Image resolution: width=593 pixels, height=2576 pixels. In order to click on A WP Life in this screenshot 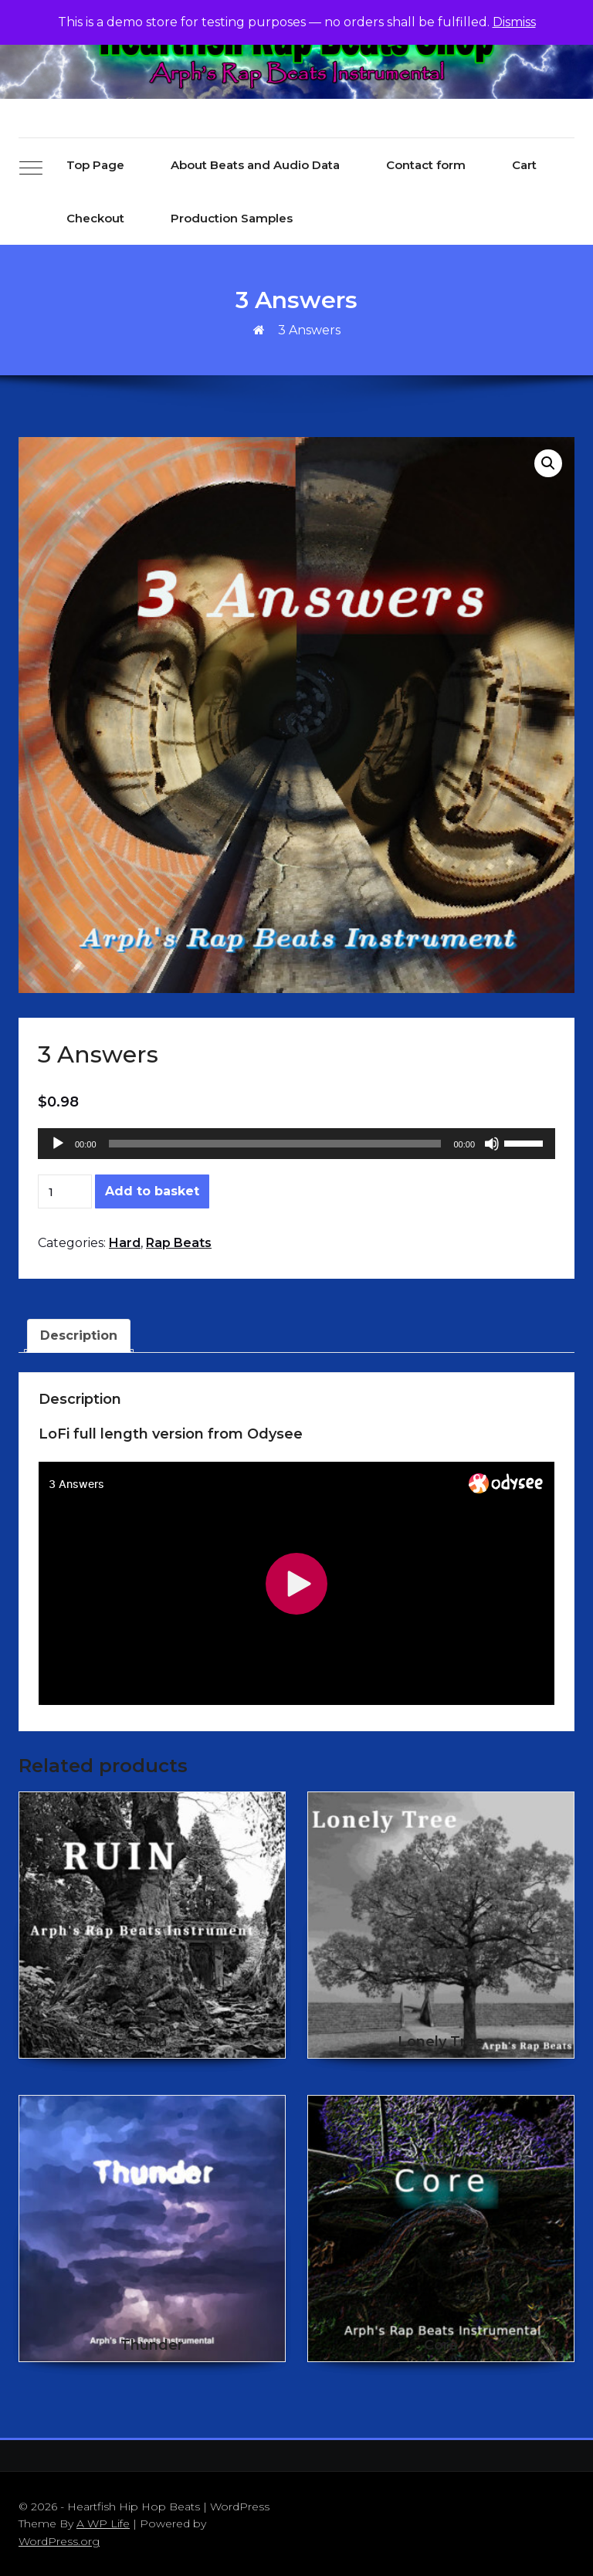, I will do `click(103, 2523)`.